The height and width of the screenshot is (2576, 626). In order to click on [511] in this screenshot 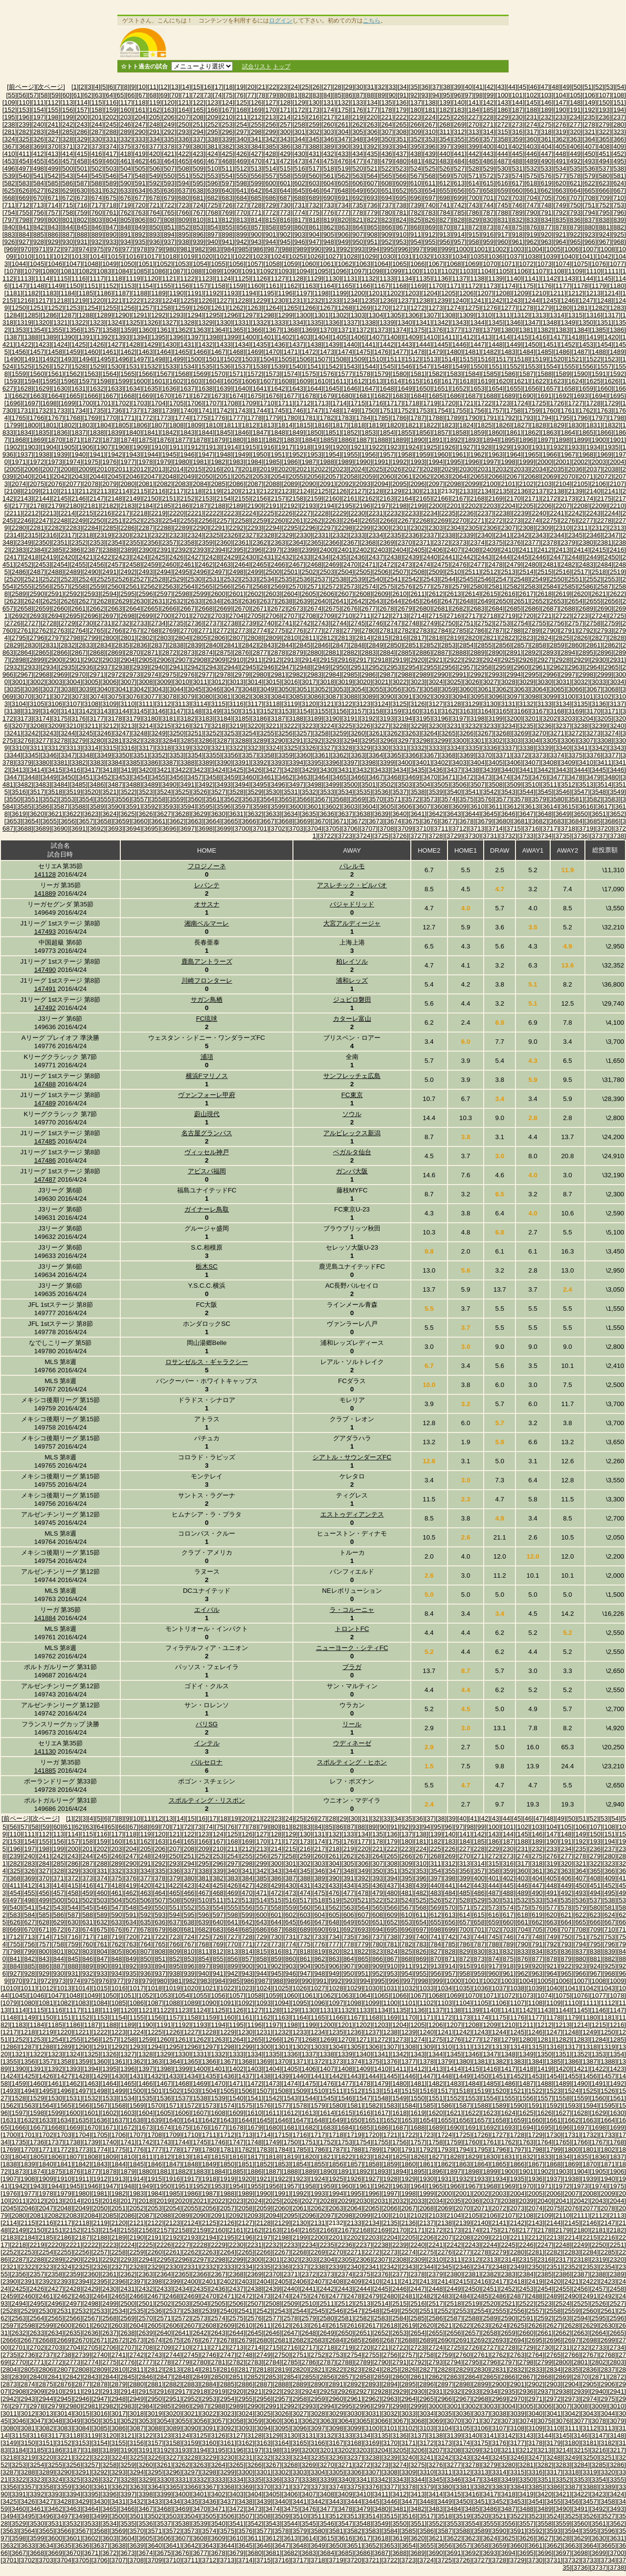, I will do `click(227, 168)`.